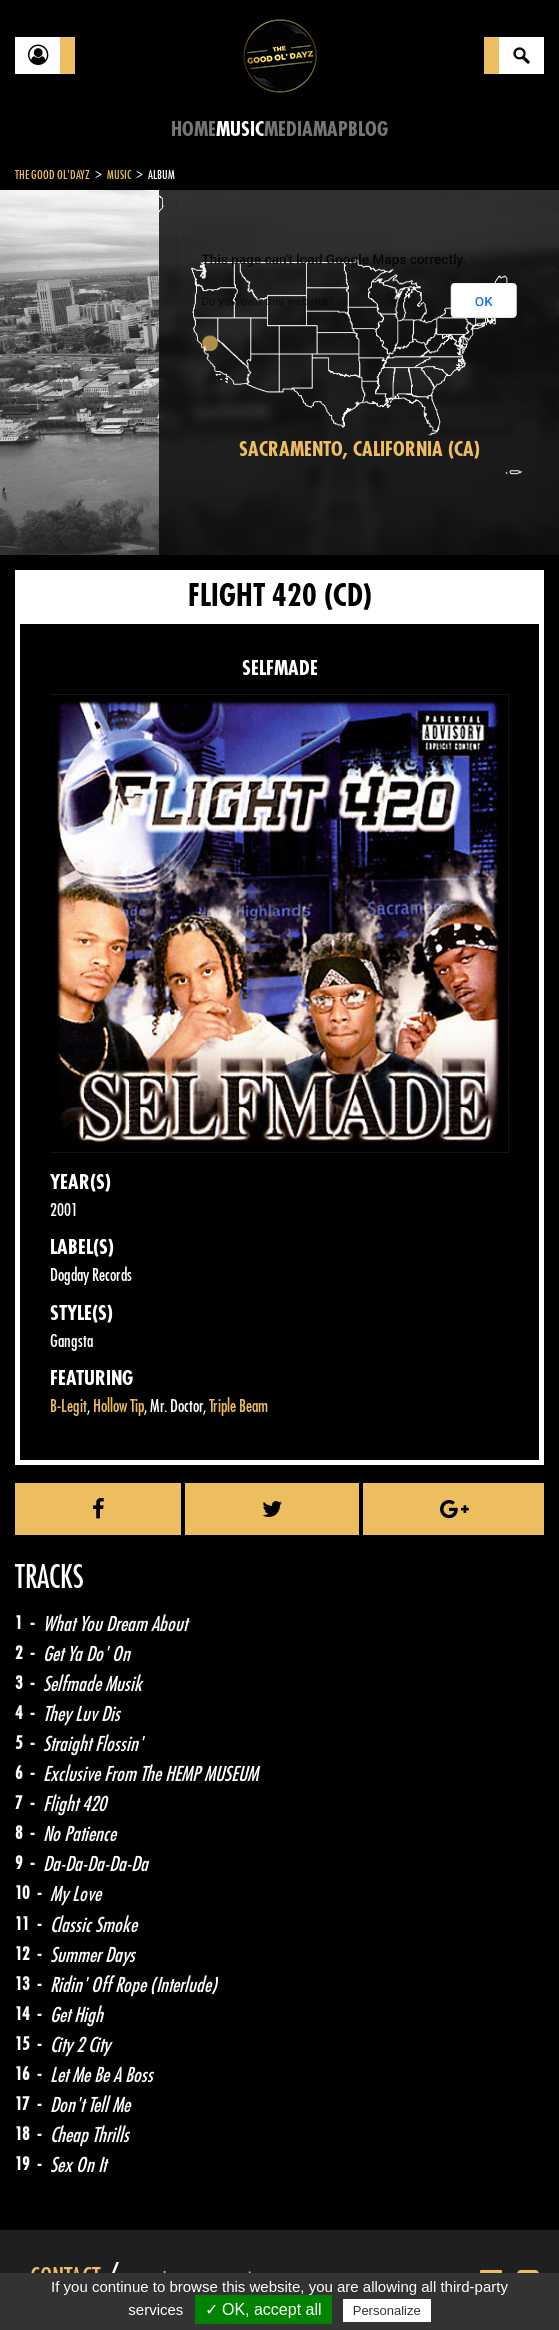  I want to click on Triple Beam, so click(238, 1406).